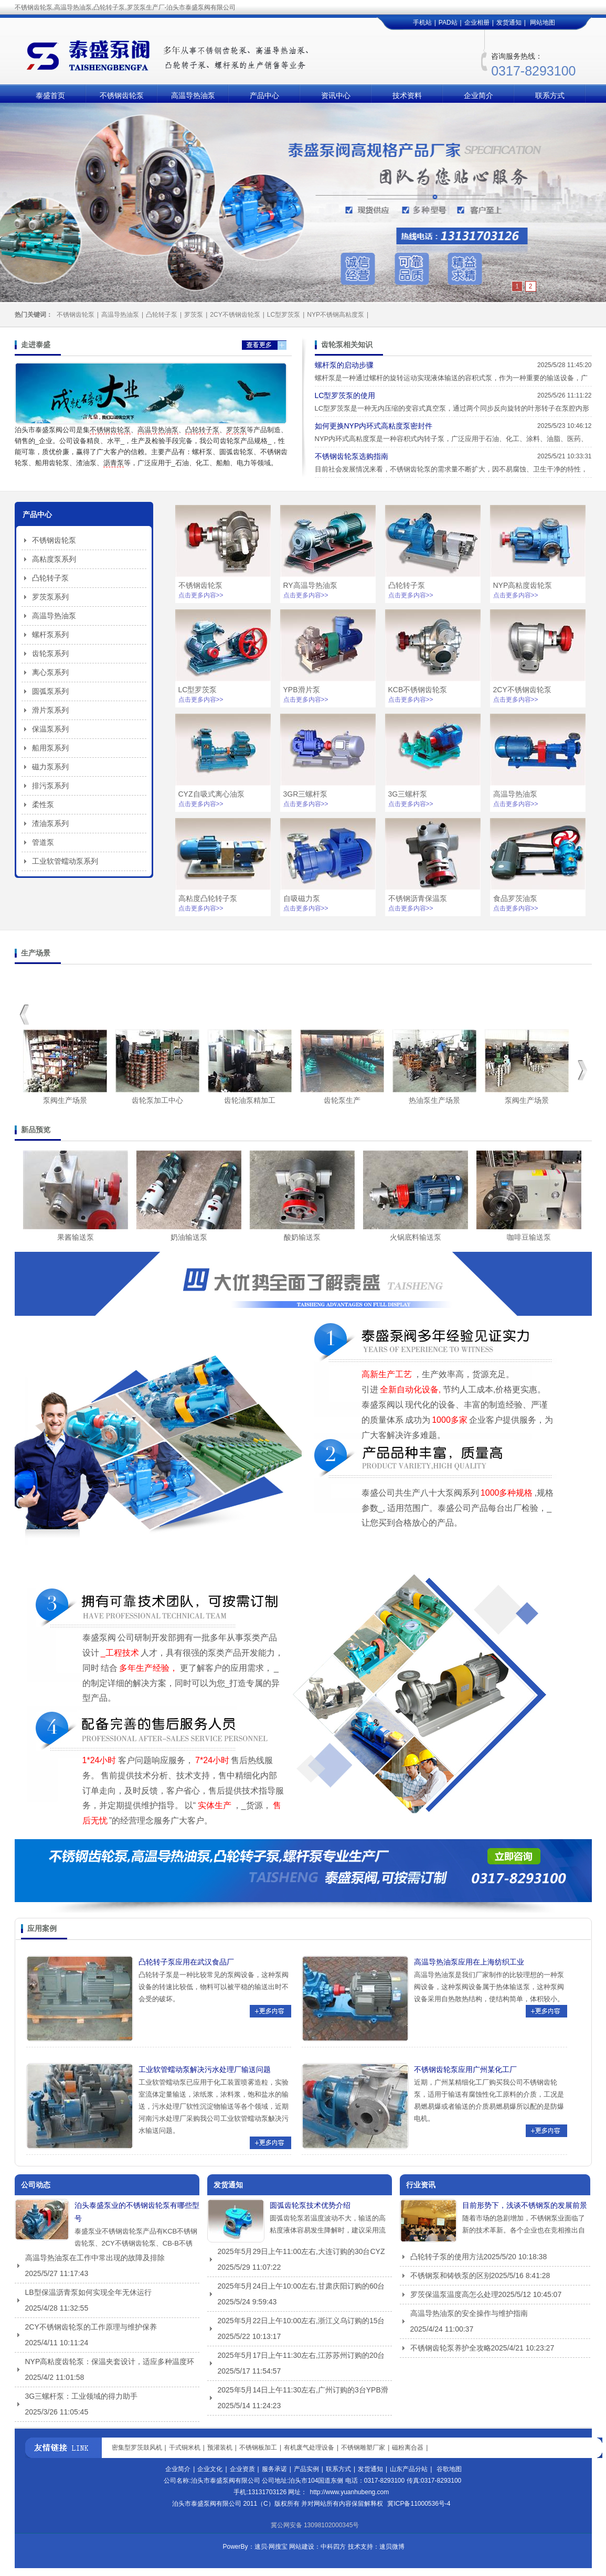 The height and width of the screenshot is (2576, 606). Describe the element at coordinates (189, 1237) in the screenshot. I see `奶油输送泵` at that location.